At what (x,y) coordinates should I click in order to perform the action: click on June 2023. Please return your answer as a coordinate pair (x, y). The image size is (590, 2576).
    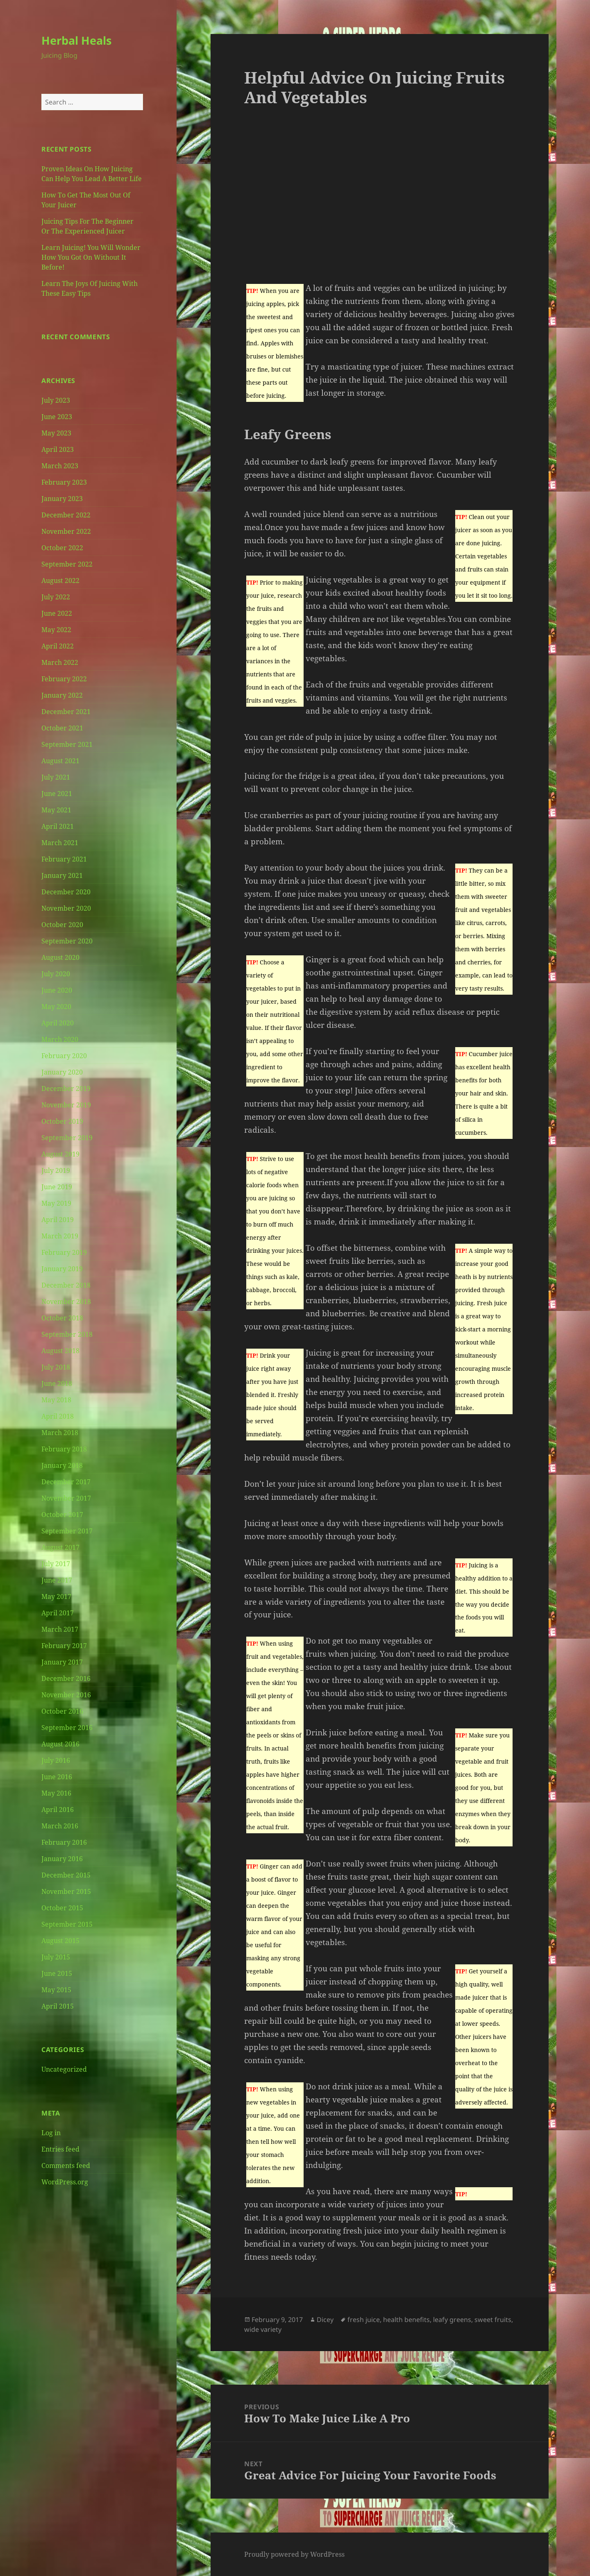
    Looking at the image, I should click on (56, 416).